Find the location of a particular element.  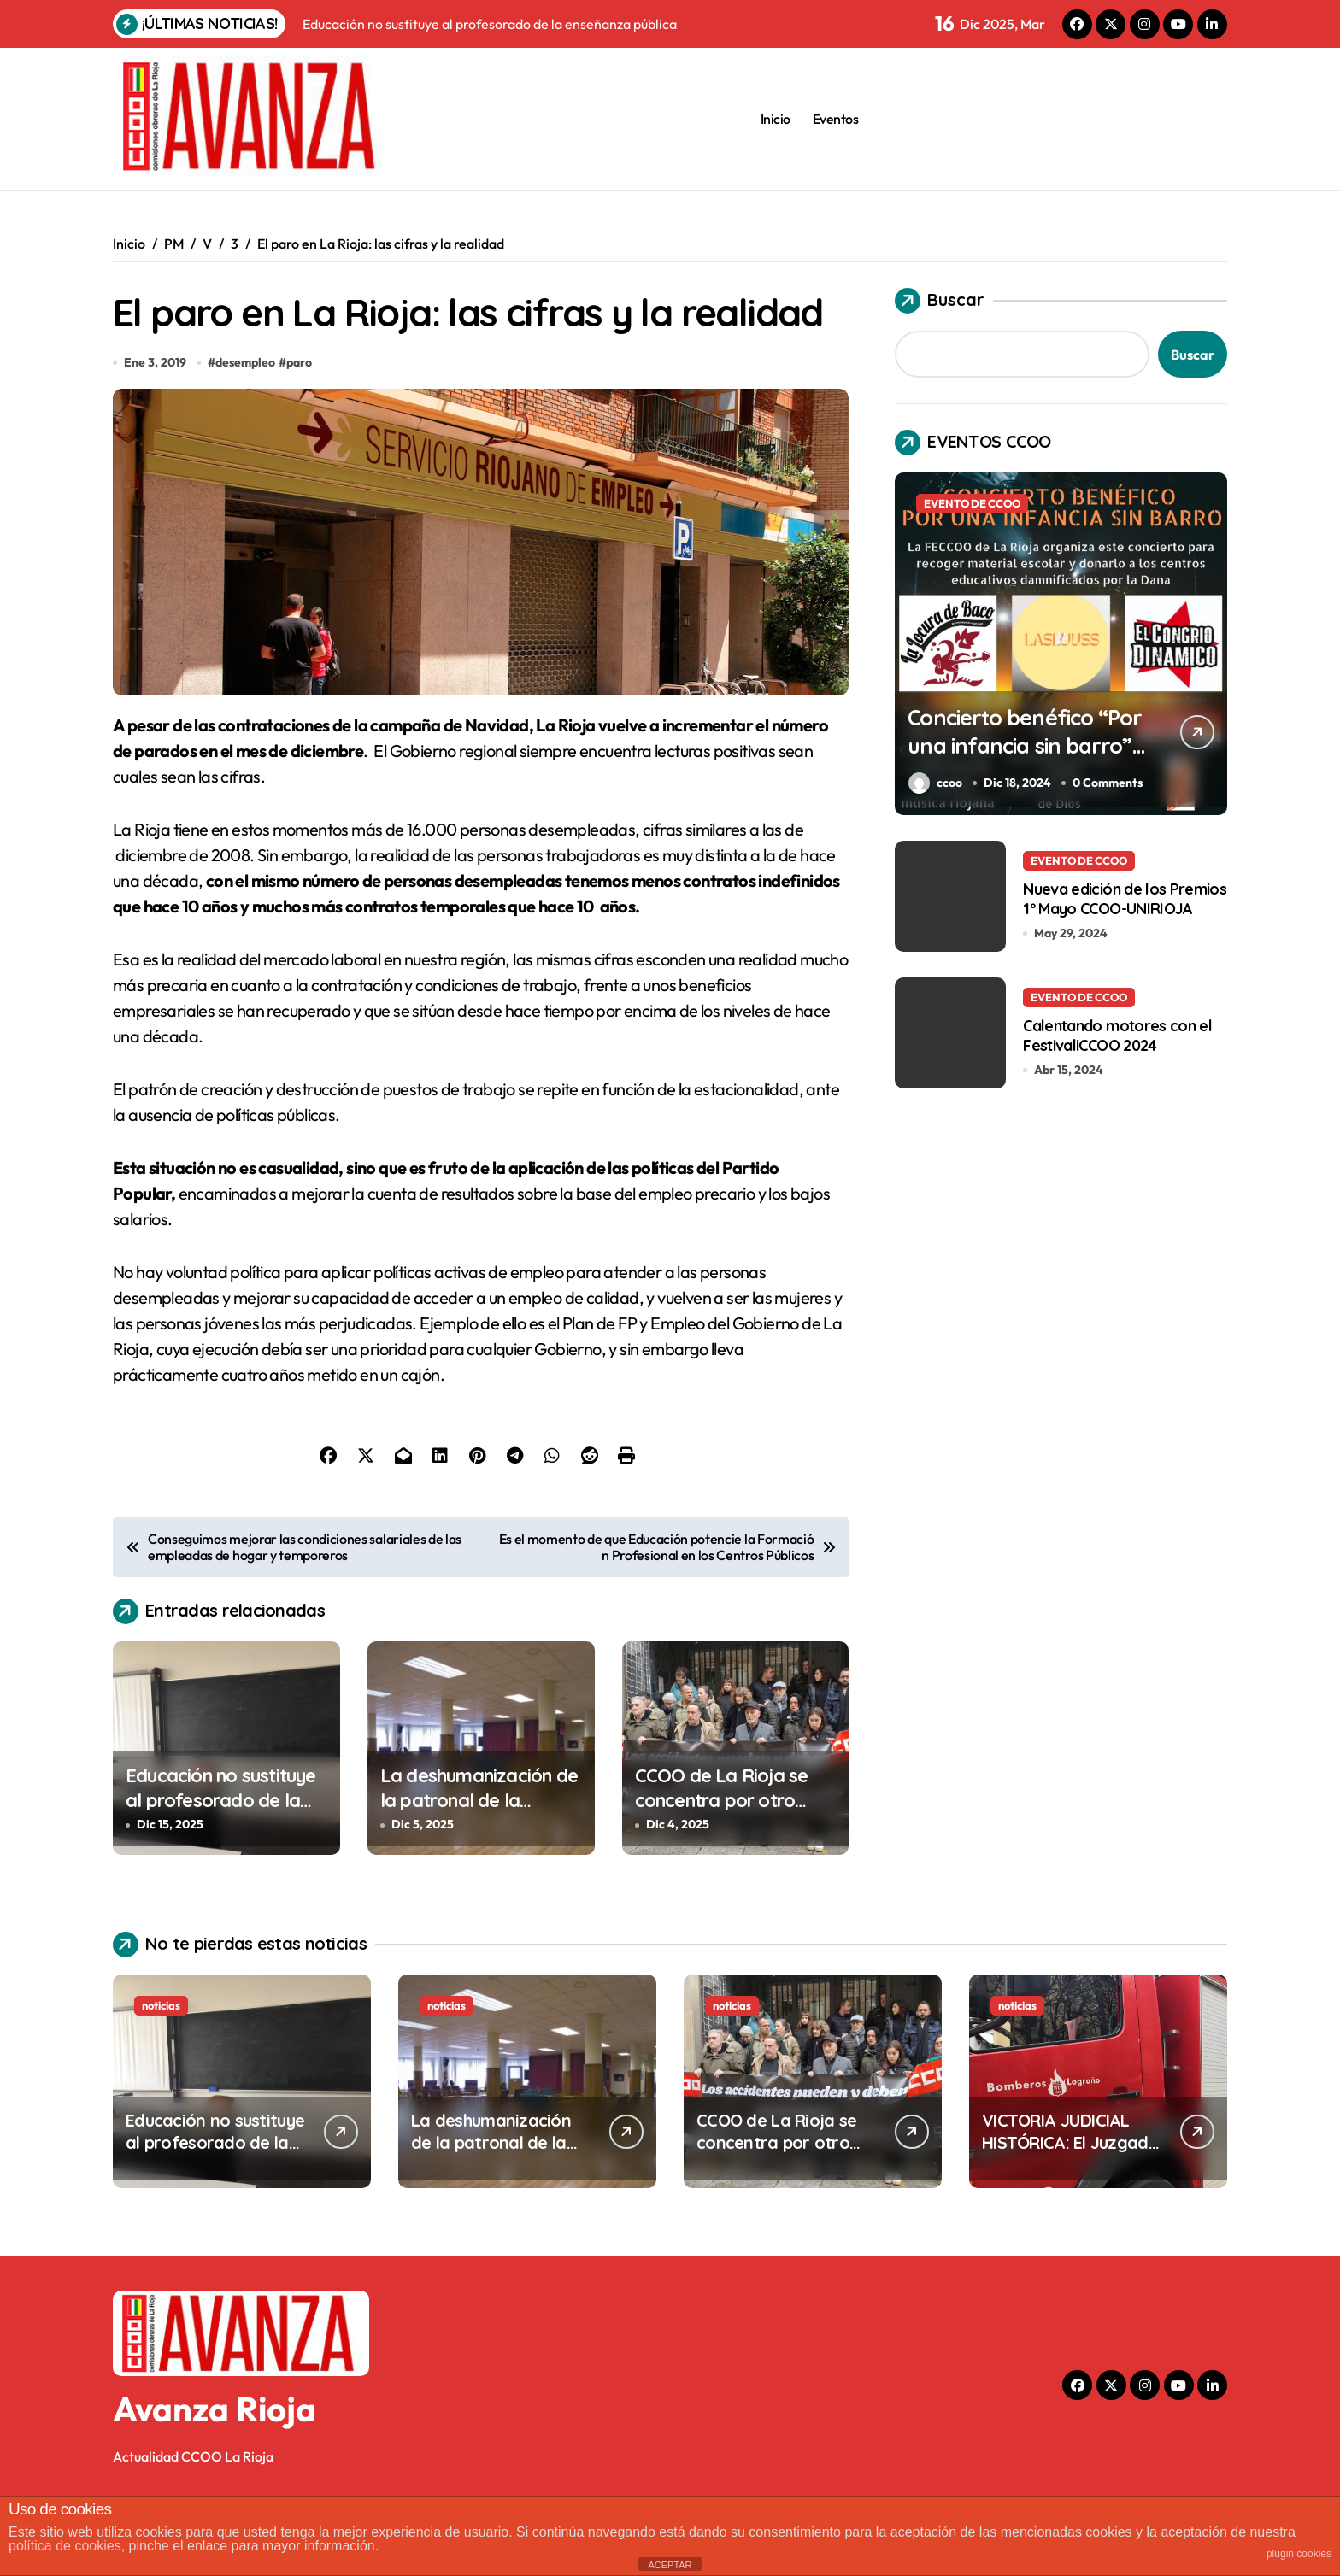

paro is located at coordinates (300, 423).